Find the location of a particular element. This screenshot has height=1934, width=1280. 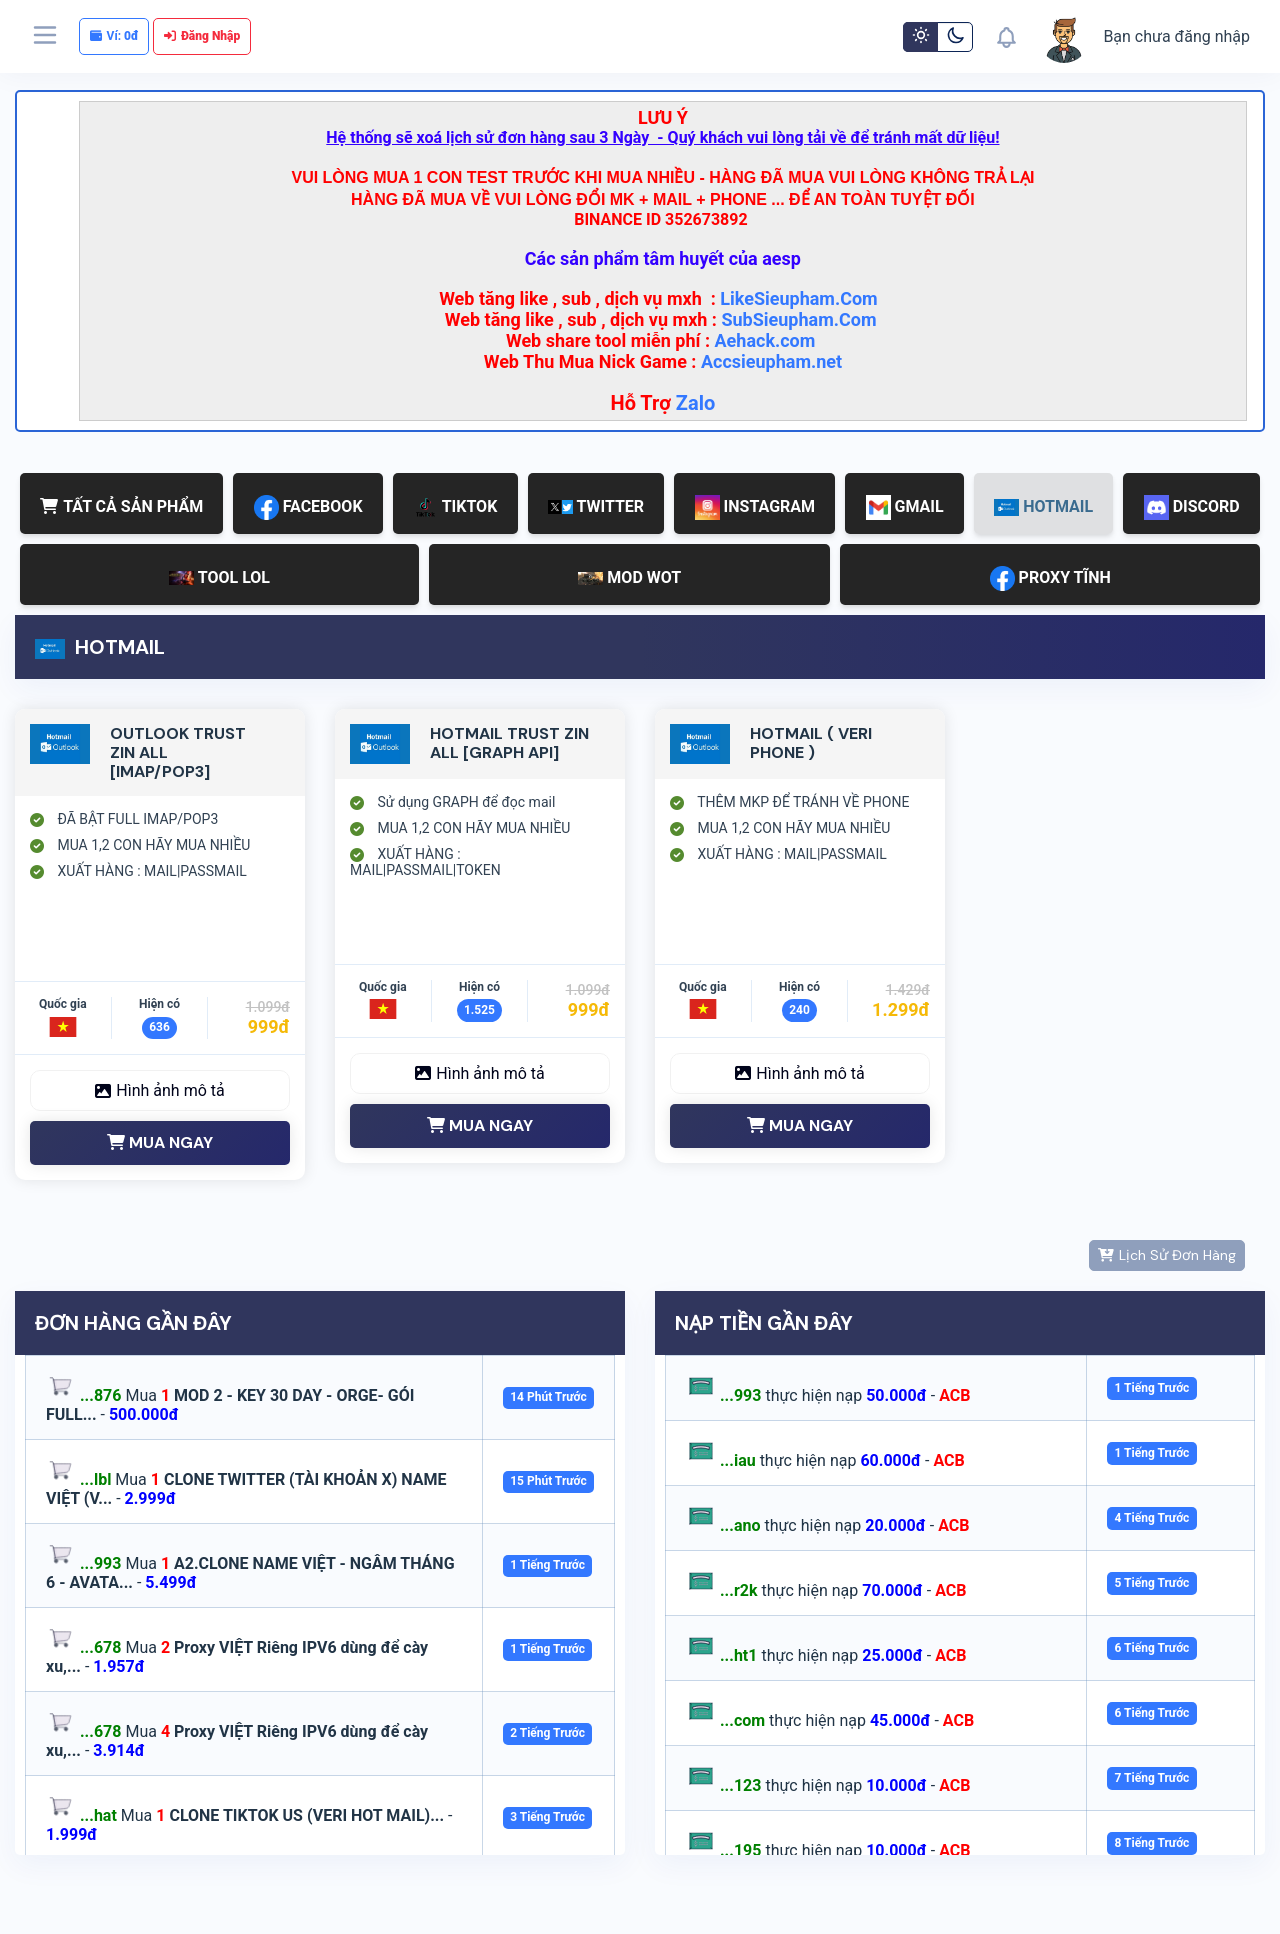

Lịch Sử Đơn Hàng is located at coordinates (1167, 1255).